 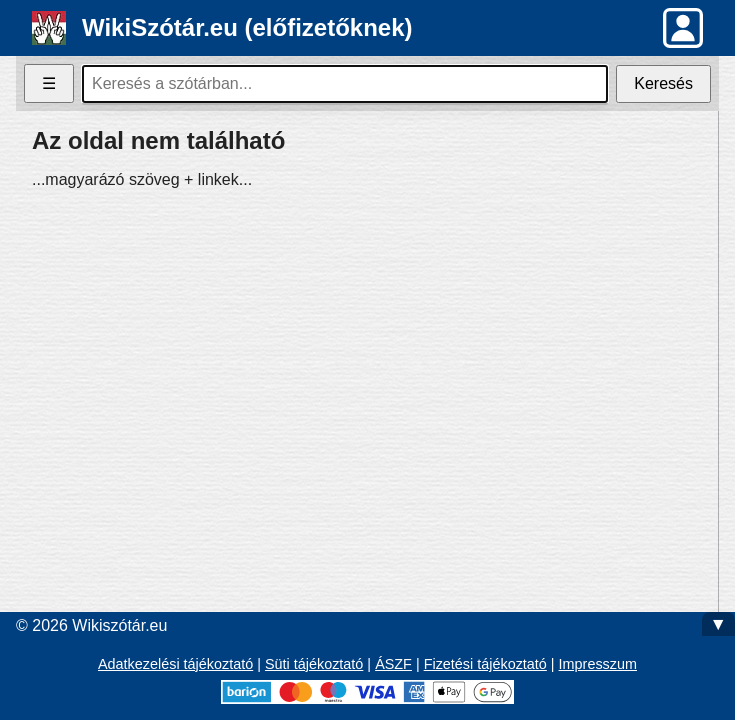 What do you see at coordinates (683, 28) in the screenshot?
I see `[button]` at bounding box center [683, 28].